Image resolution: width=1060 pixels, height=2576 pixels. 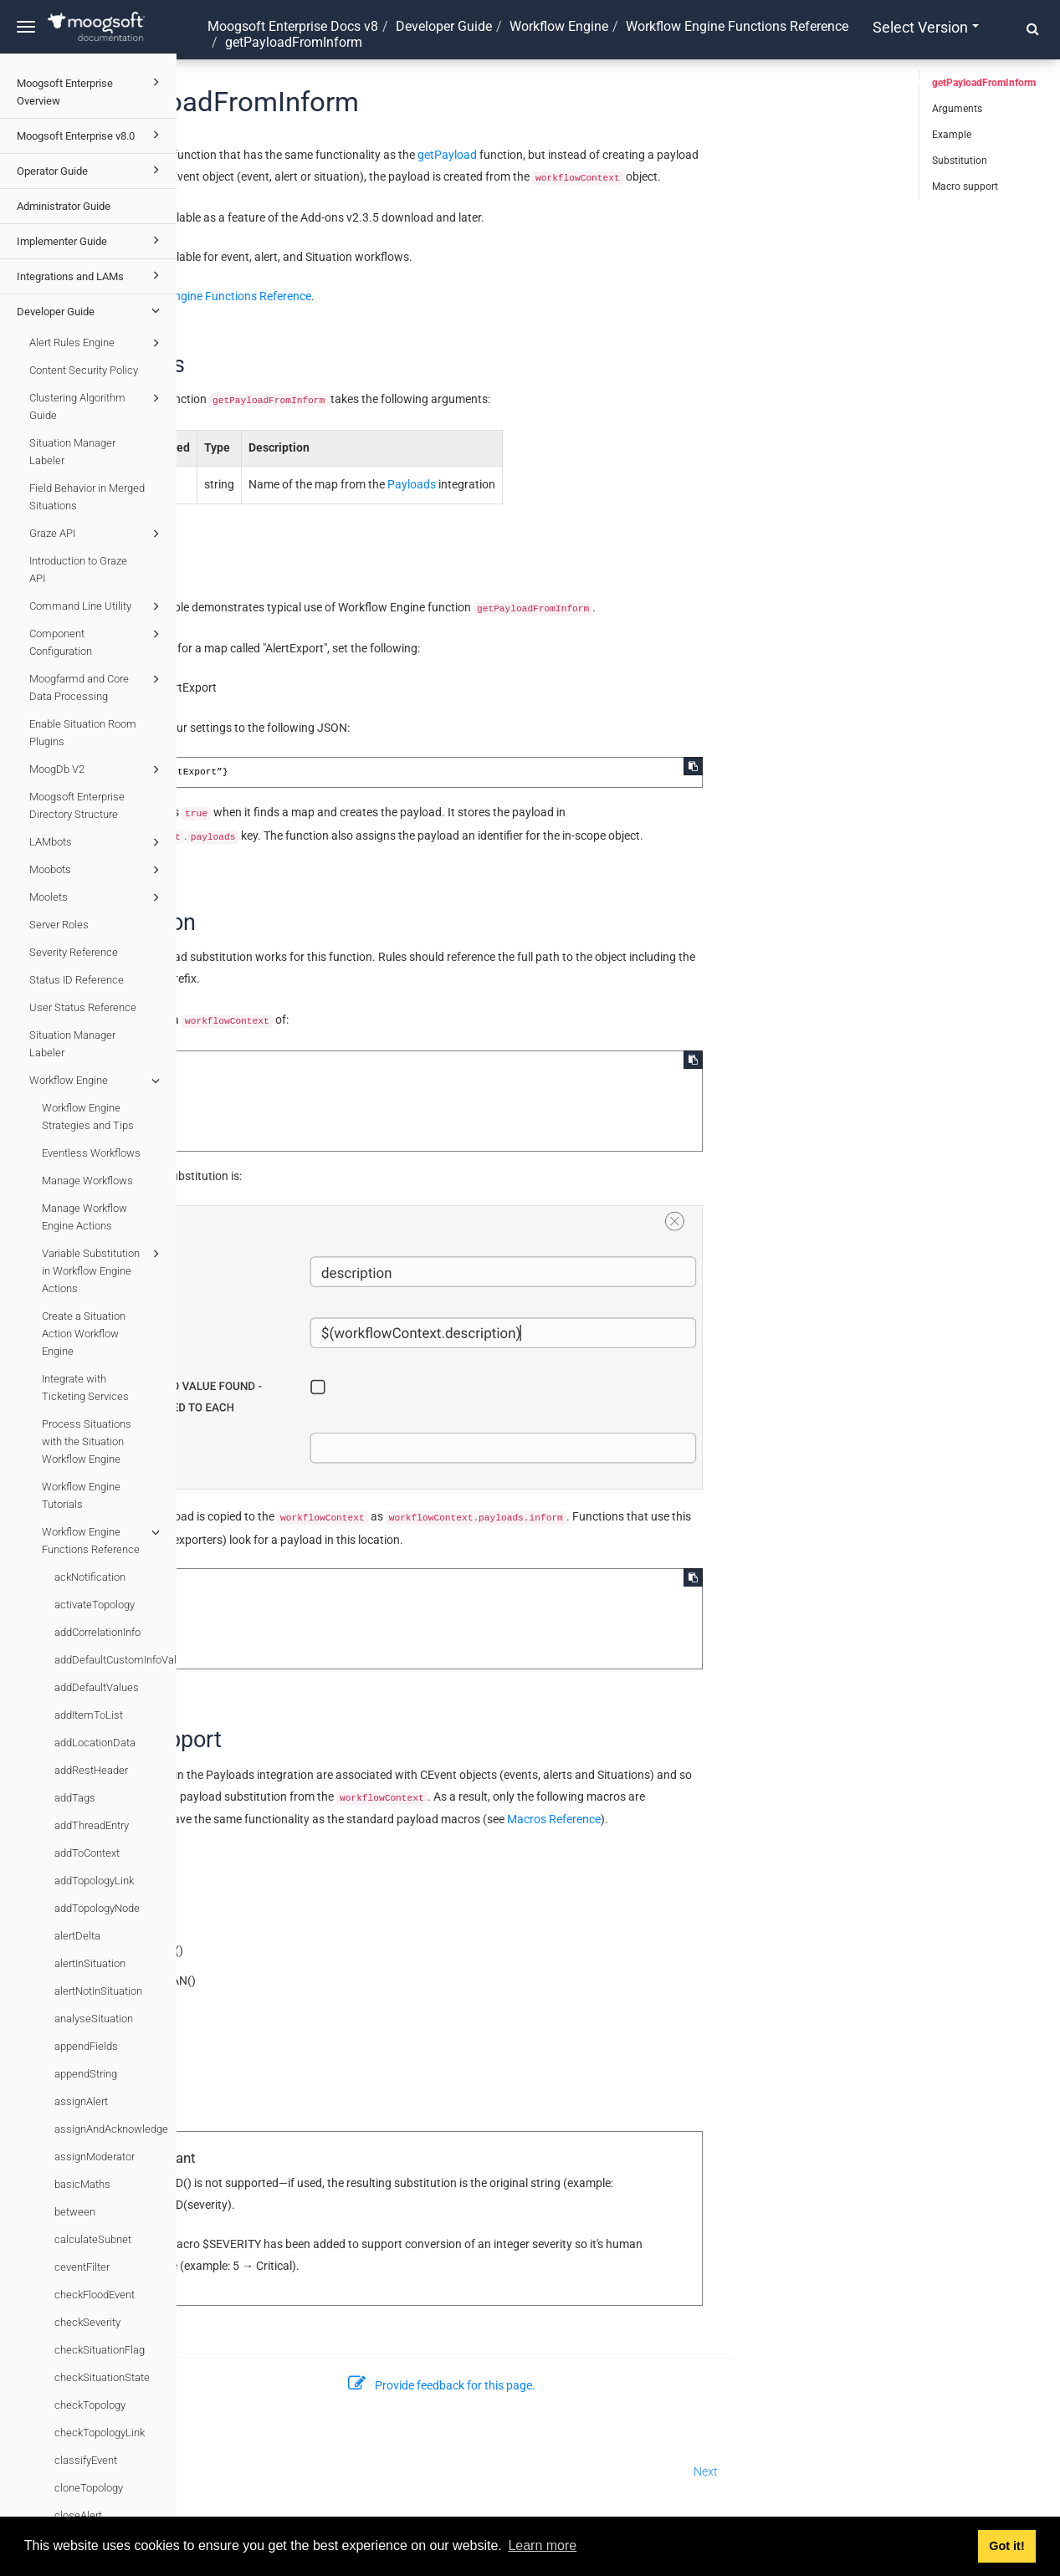 I want to click on between, so click(x=74, y=2211).